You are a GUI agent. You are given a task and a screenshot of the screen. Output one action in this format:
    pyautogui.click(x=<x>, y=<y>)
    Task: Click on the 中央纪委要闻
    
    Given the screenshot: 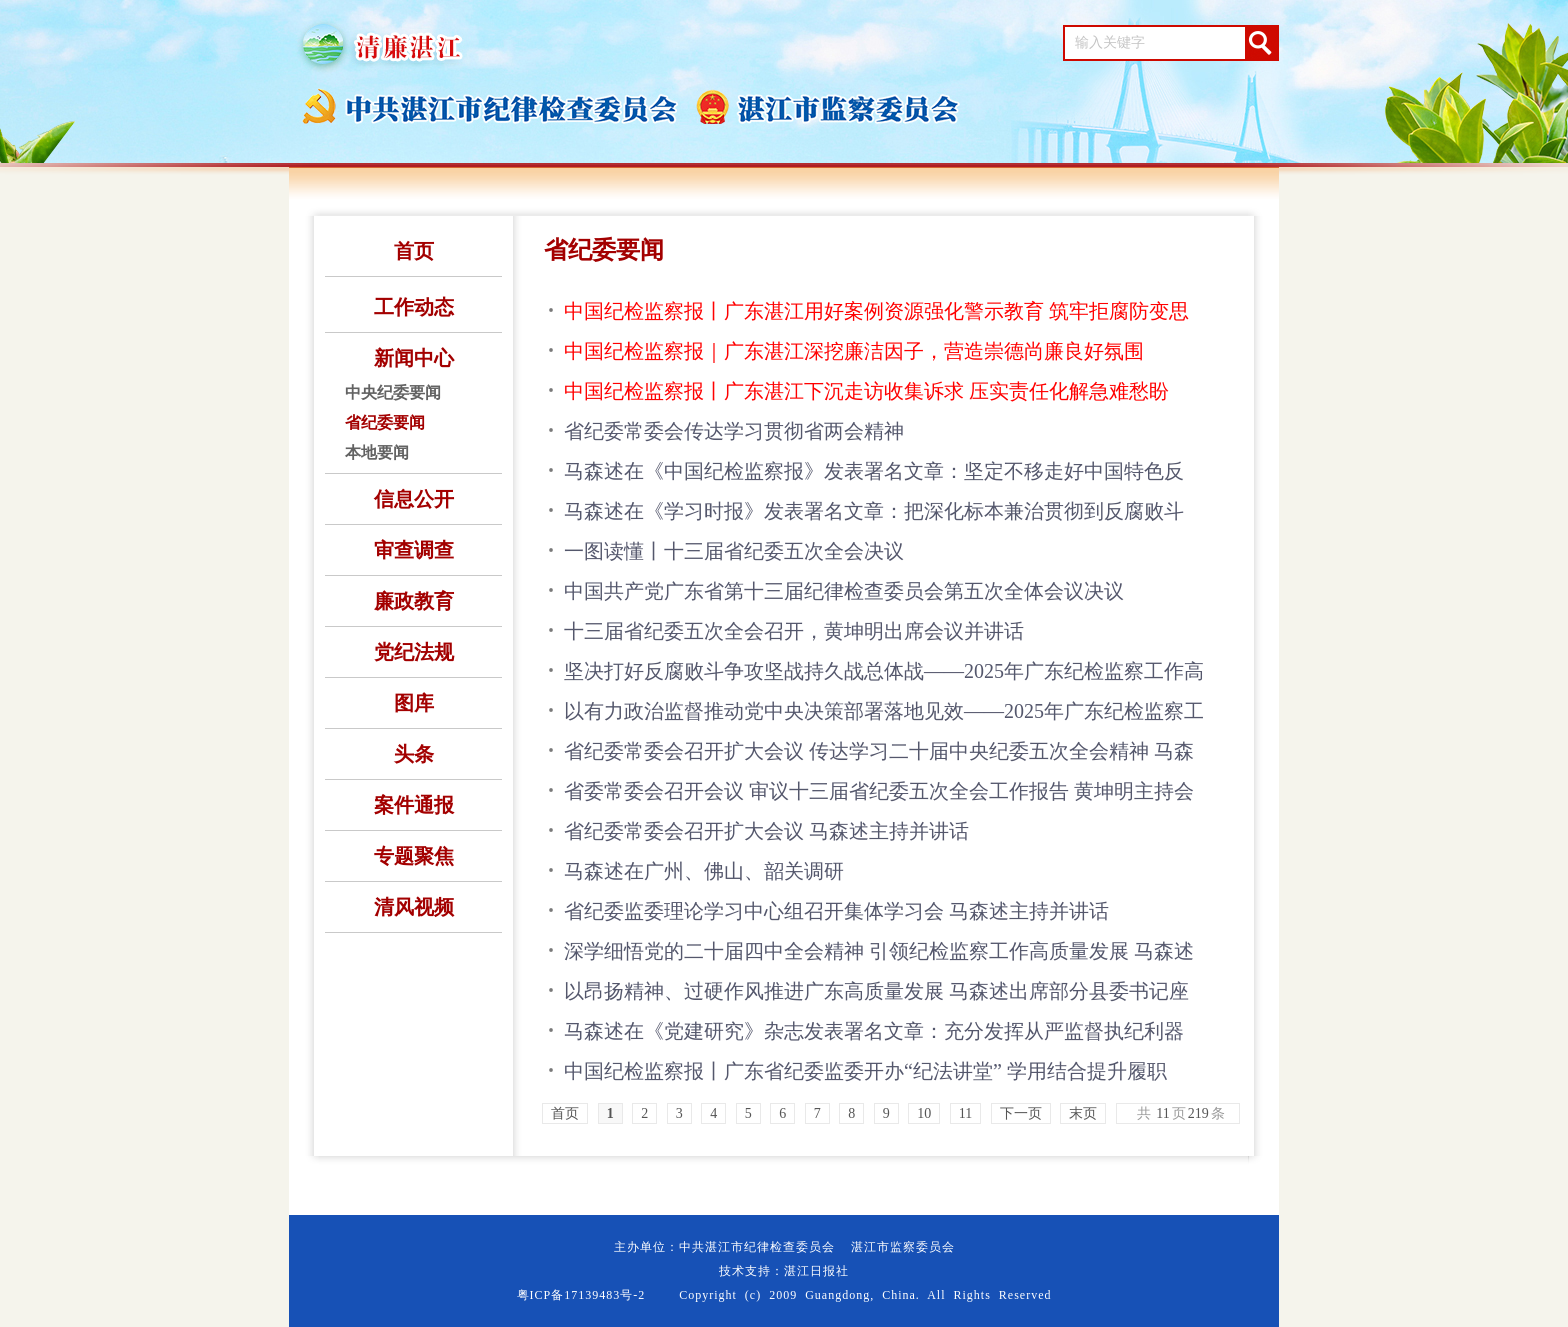 What is the action you would take?
    pyautogui.click(x=393, y=392)
    